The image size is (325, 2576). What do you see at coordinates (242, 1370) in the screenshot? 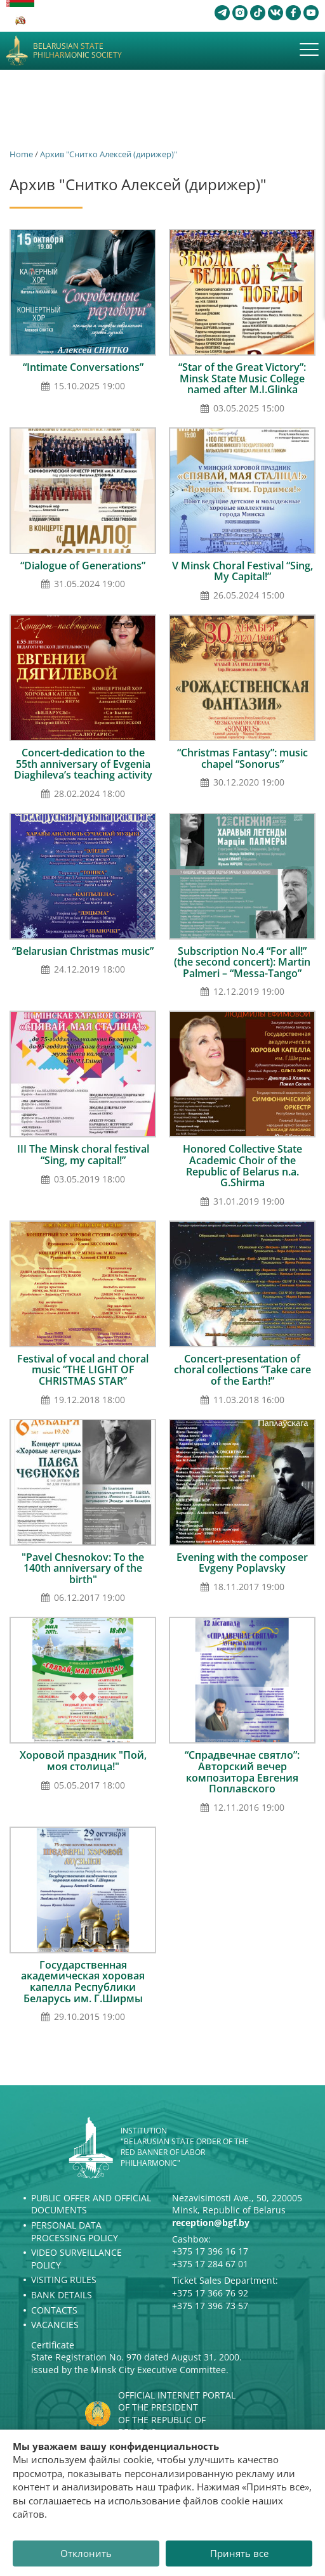
I see `Concert-presentation of choral collections “Take care of the Earth!”` at bounding box center [242, 1370].